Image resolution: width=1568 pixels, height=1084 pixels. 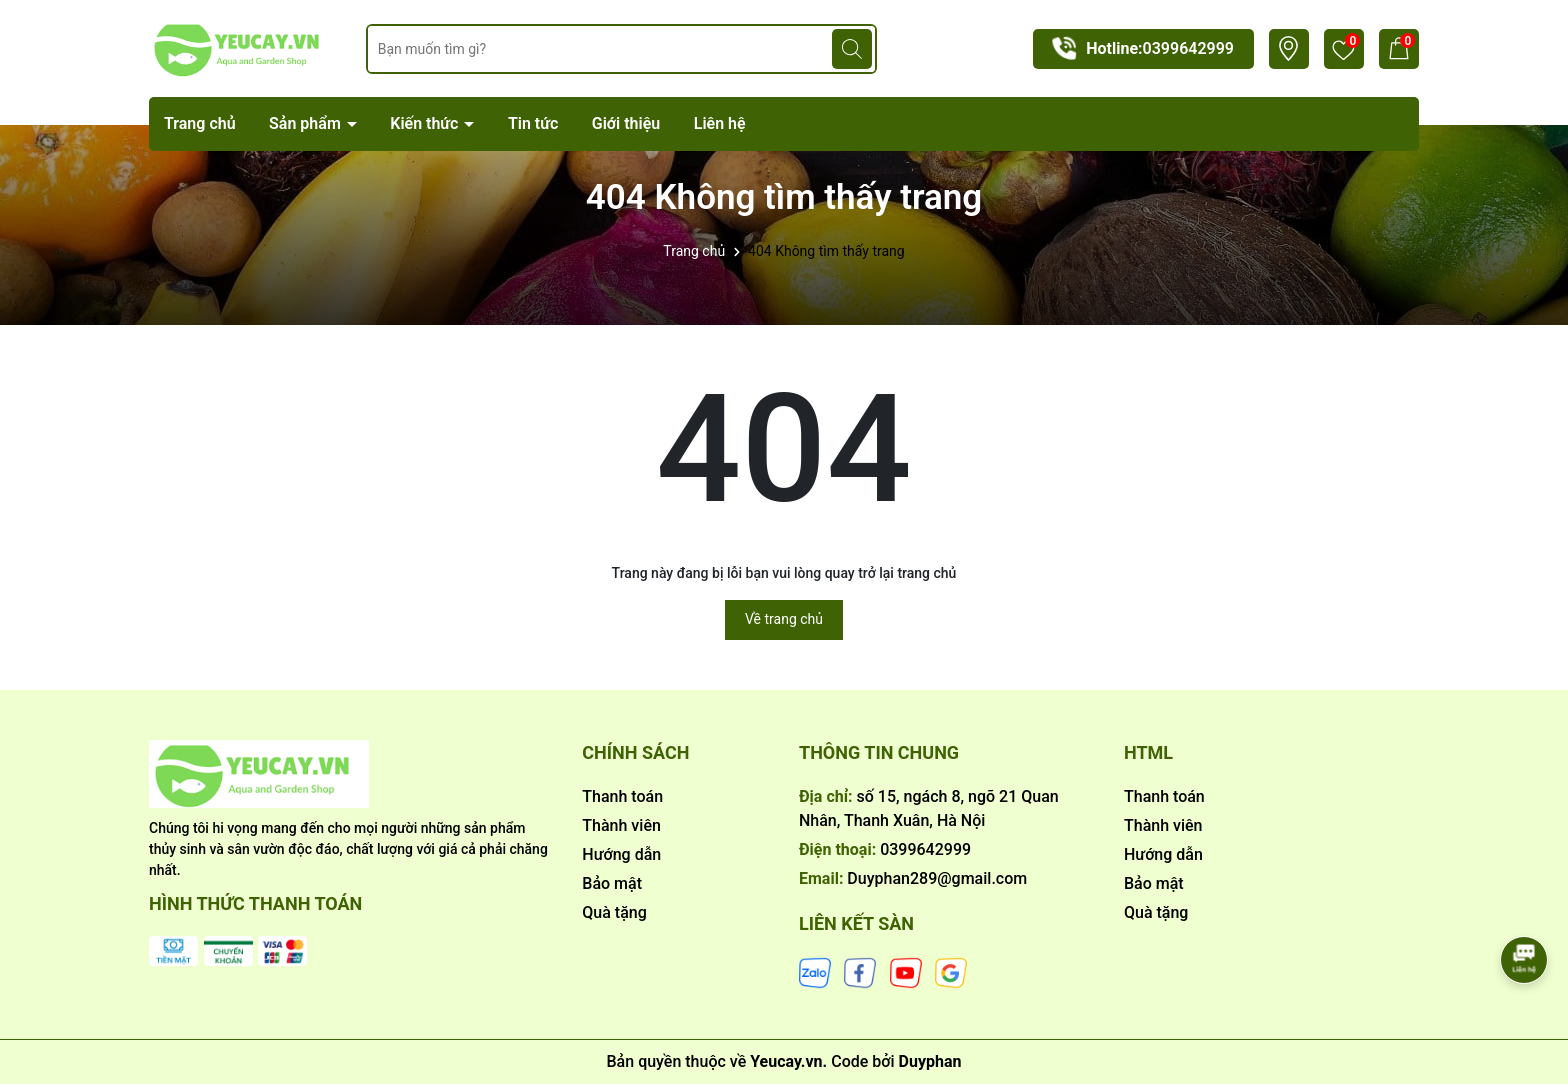 I want to click on 0399642999, so click(x=1188, y=48).